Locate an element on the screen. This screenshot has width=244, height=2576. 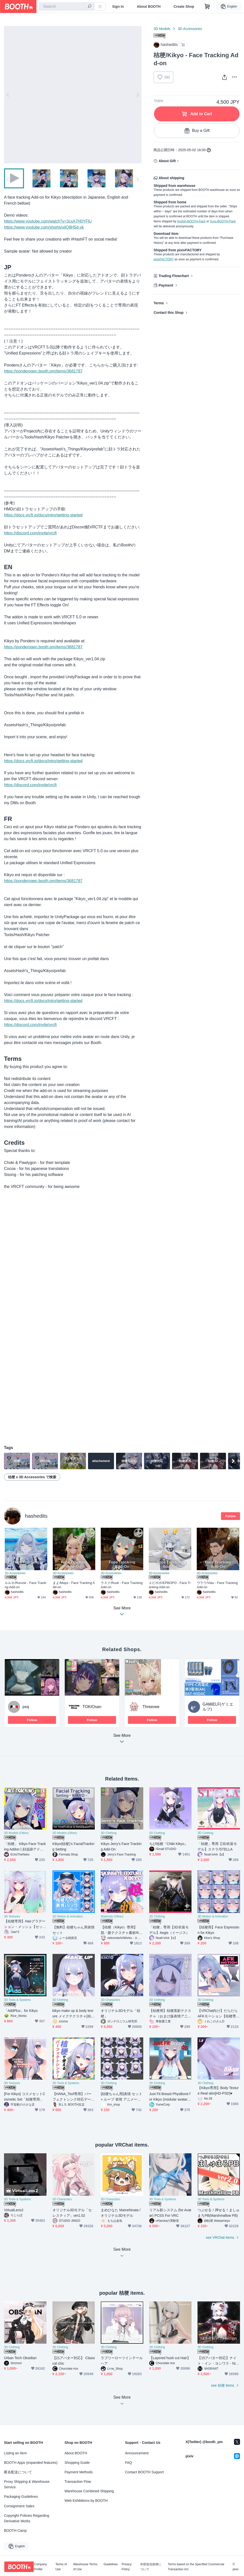
Payment is located at coordinates (165, 285).